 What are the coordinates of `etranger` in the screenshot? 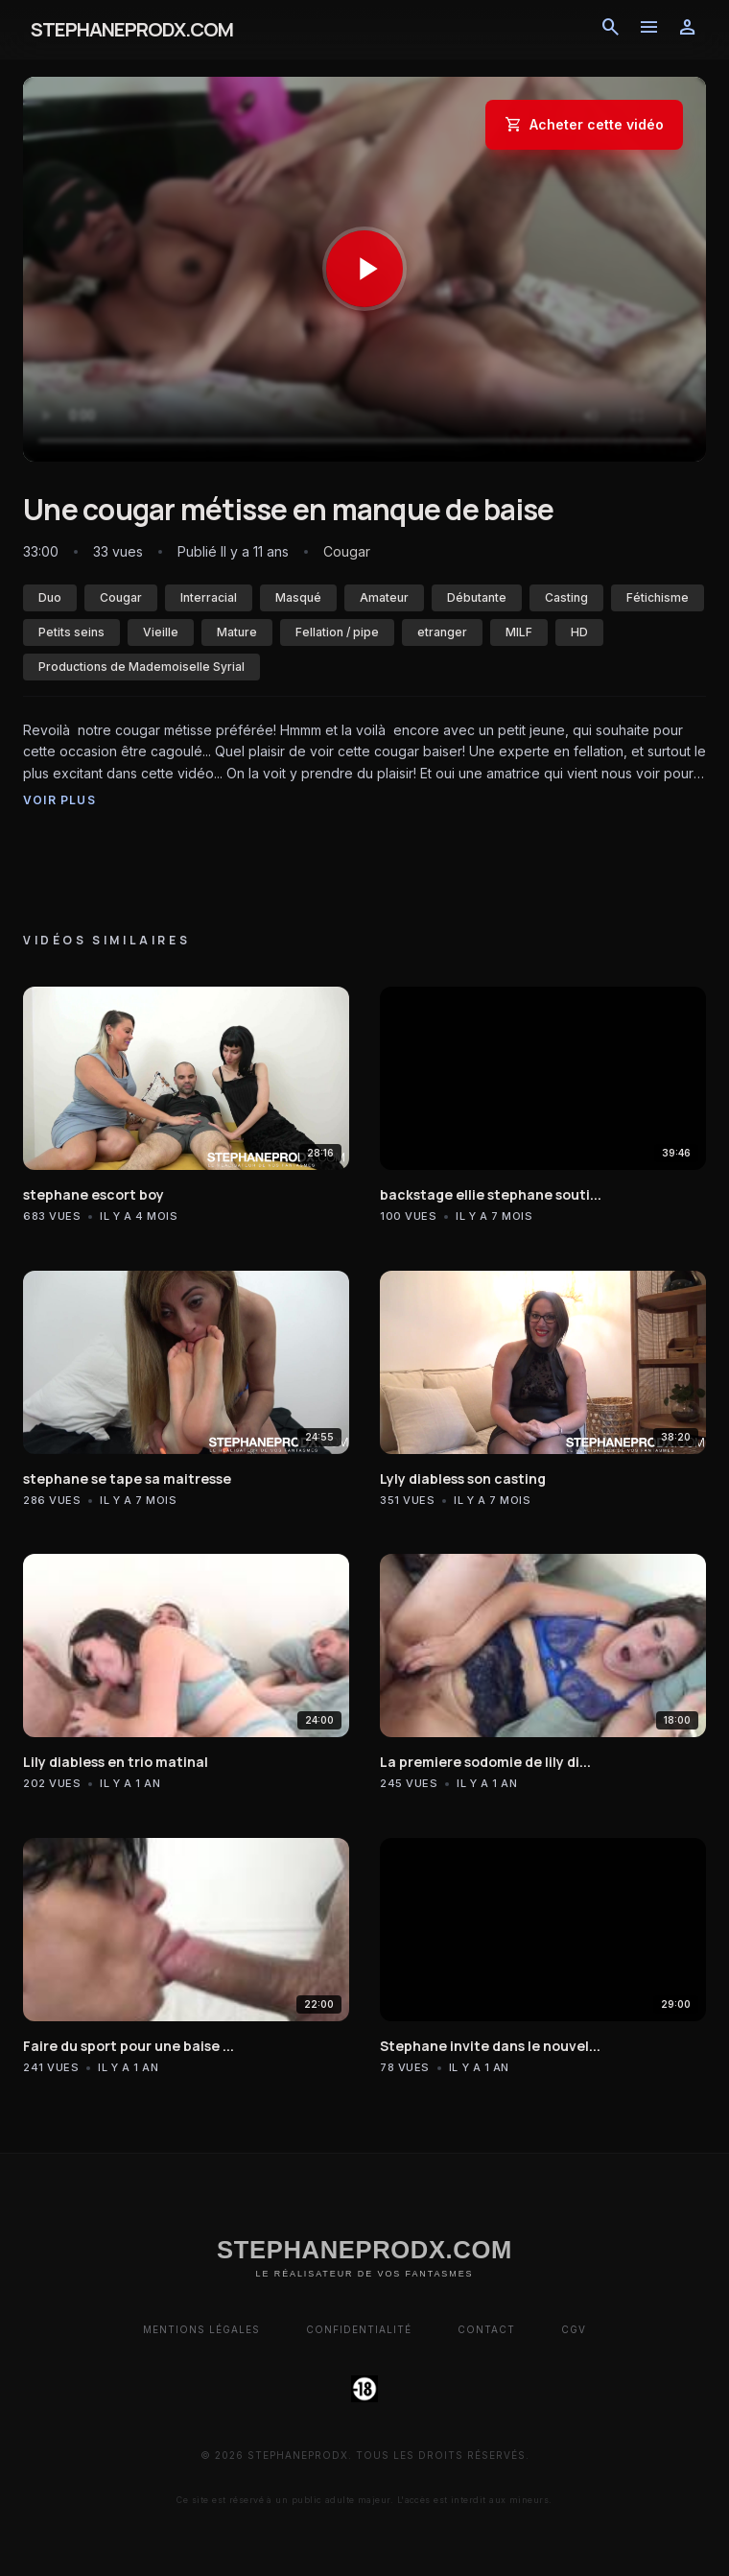 It's located at (442, 632).